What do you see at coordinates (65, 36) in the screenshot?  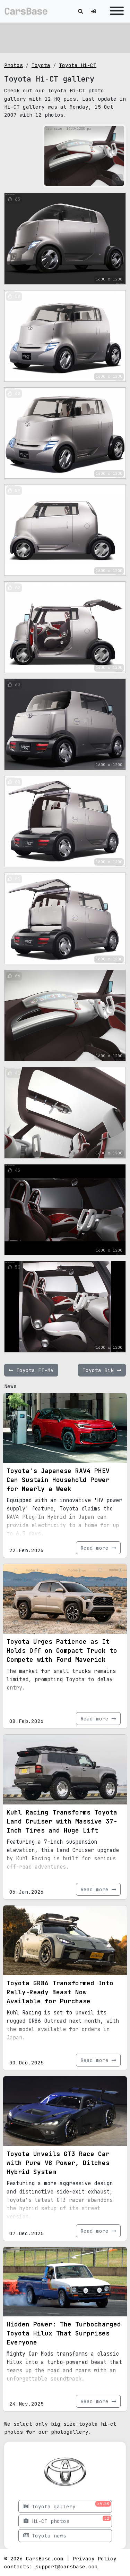 I see `[Advertisement]` at bounding box center [65, 36].